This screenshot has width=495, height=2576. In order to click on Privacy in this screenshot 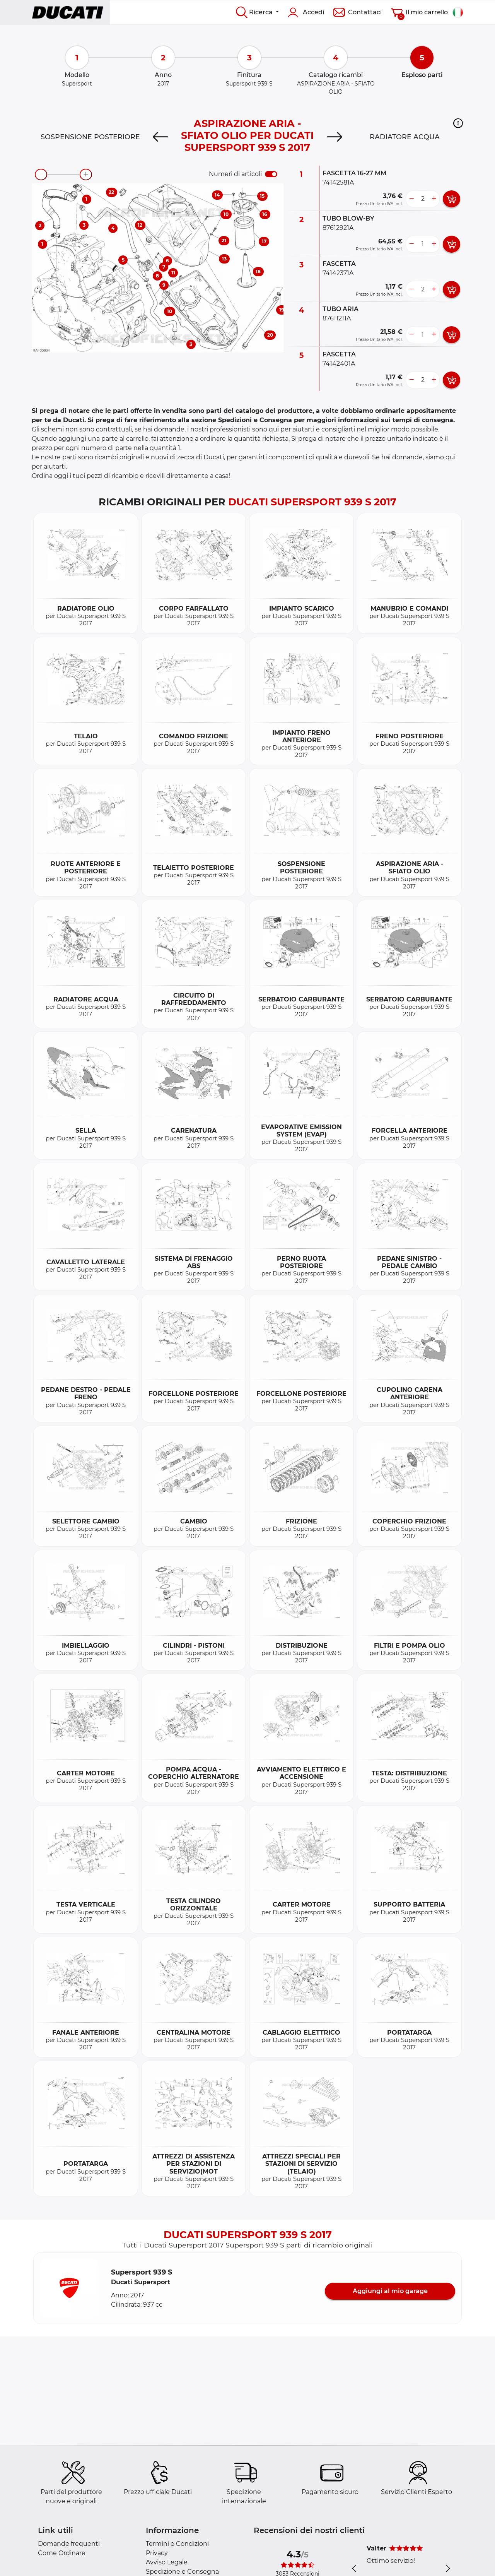, I will do `click(157, 2553)`.